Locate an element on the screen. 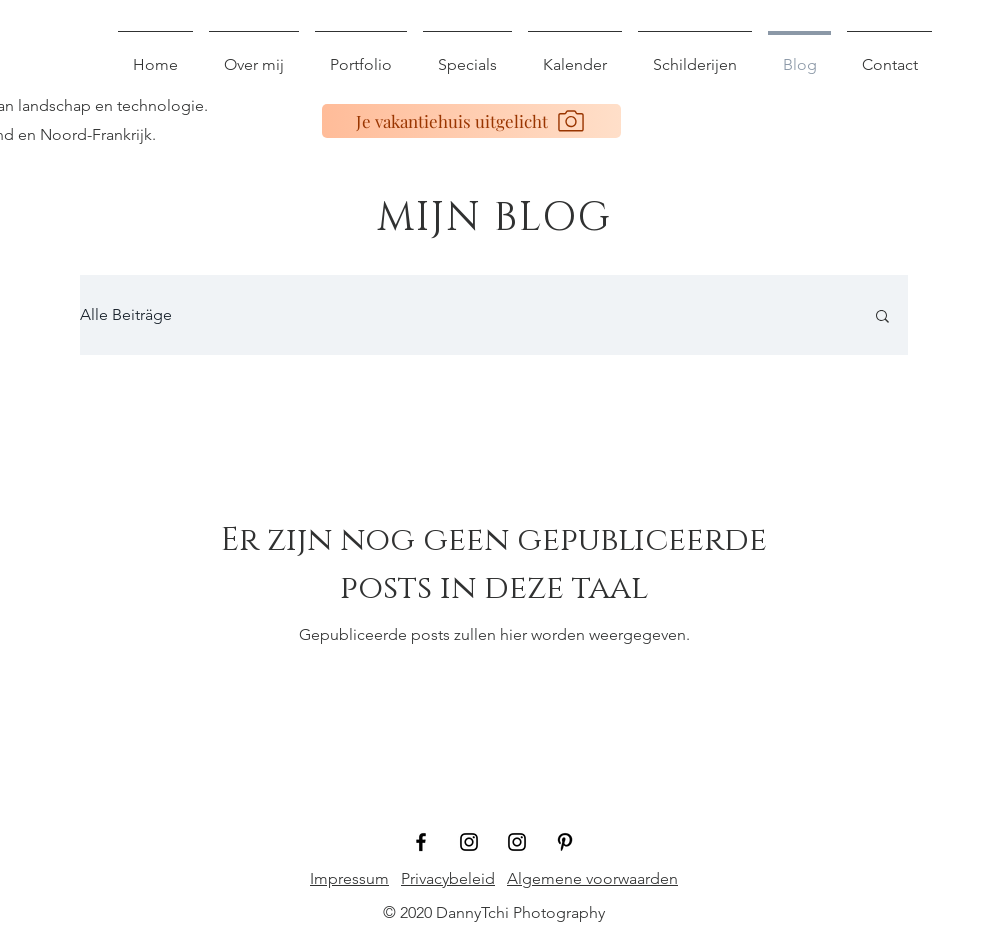 This screenshot has height=949, width=988. Algemene voorwaarden is located at coordinates (592, 878).